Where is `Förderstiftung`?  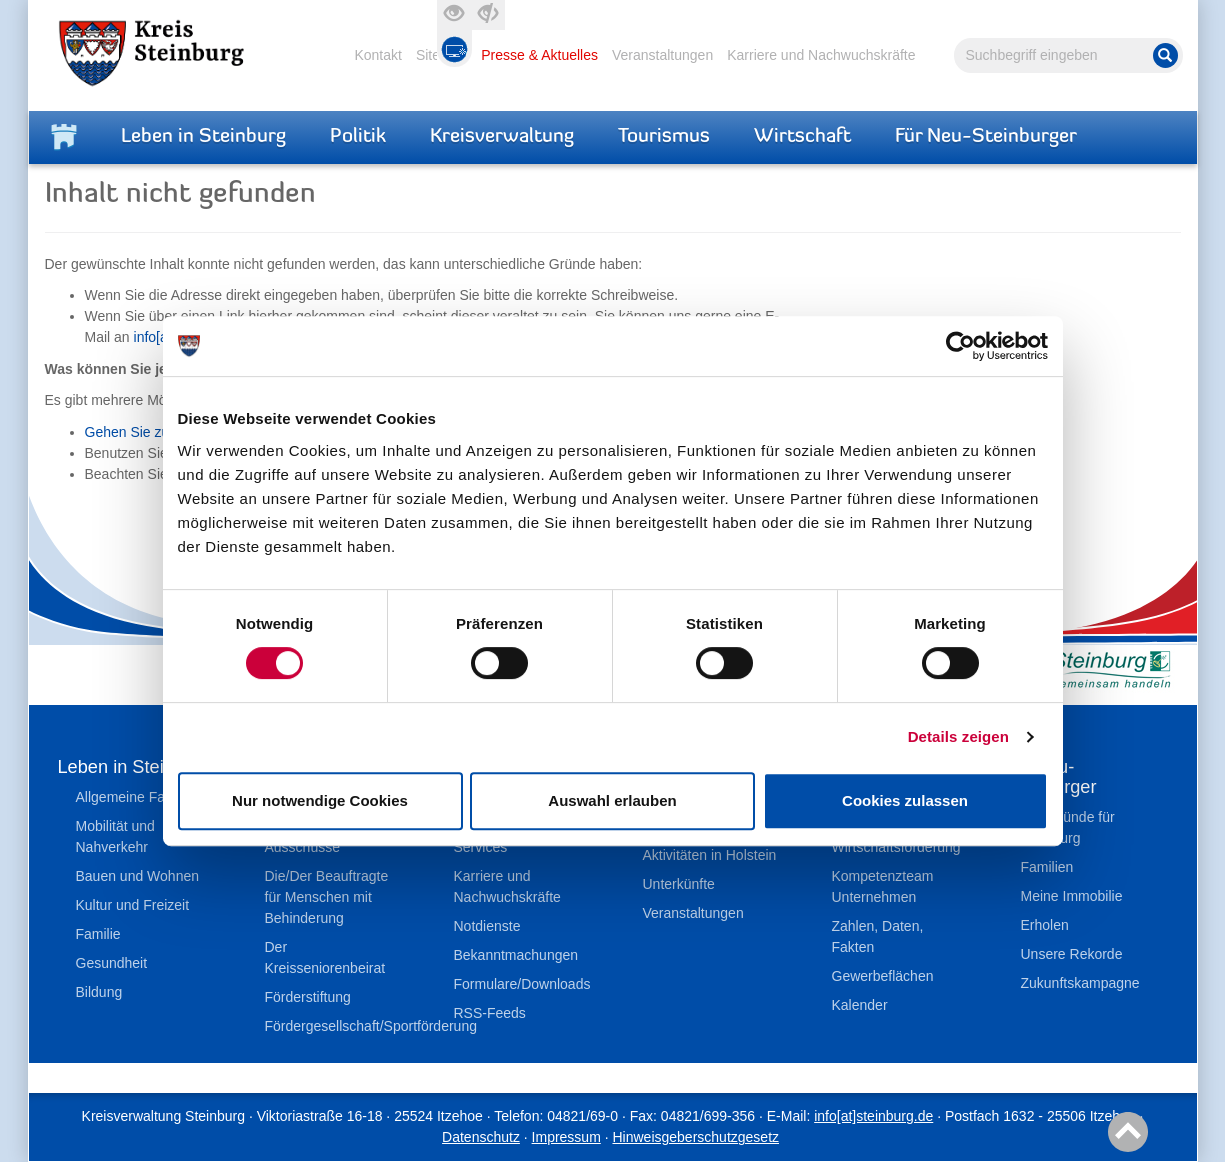 Förderstiftung is located at coordinates (308, 997).